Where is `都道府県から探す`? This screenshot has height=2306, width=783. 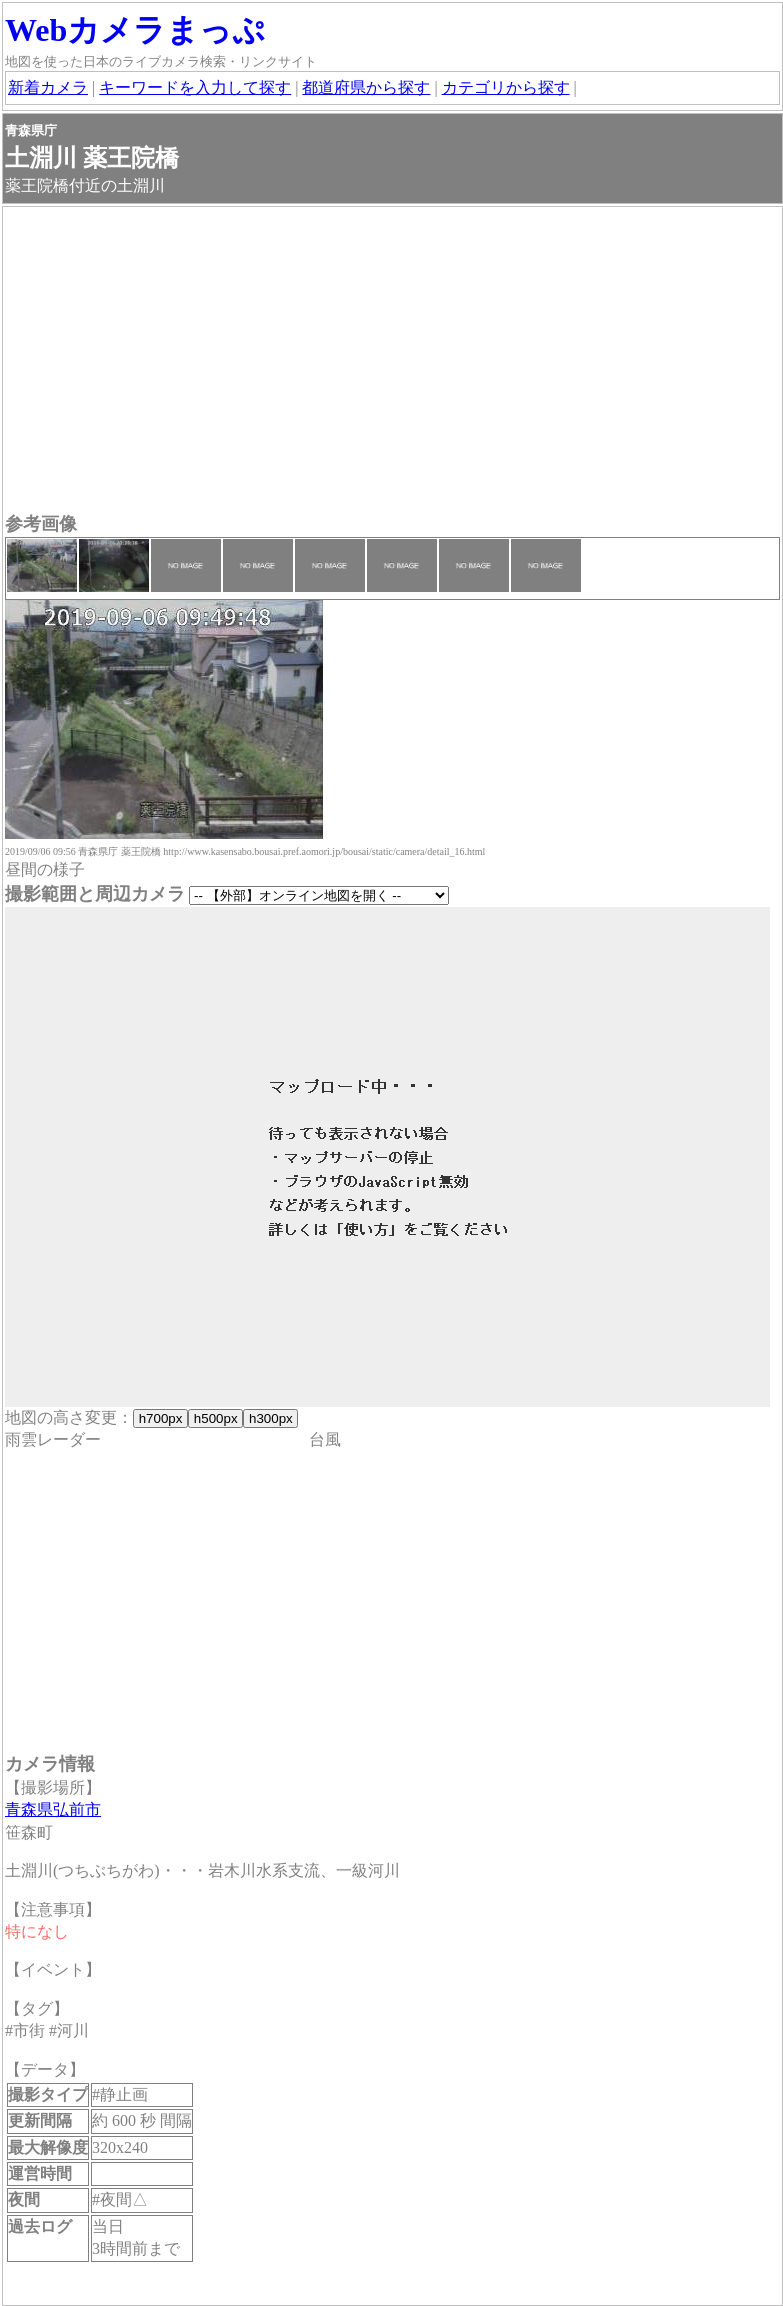
都道府県から探す is located at coordinates (366, 87).